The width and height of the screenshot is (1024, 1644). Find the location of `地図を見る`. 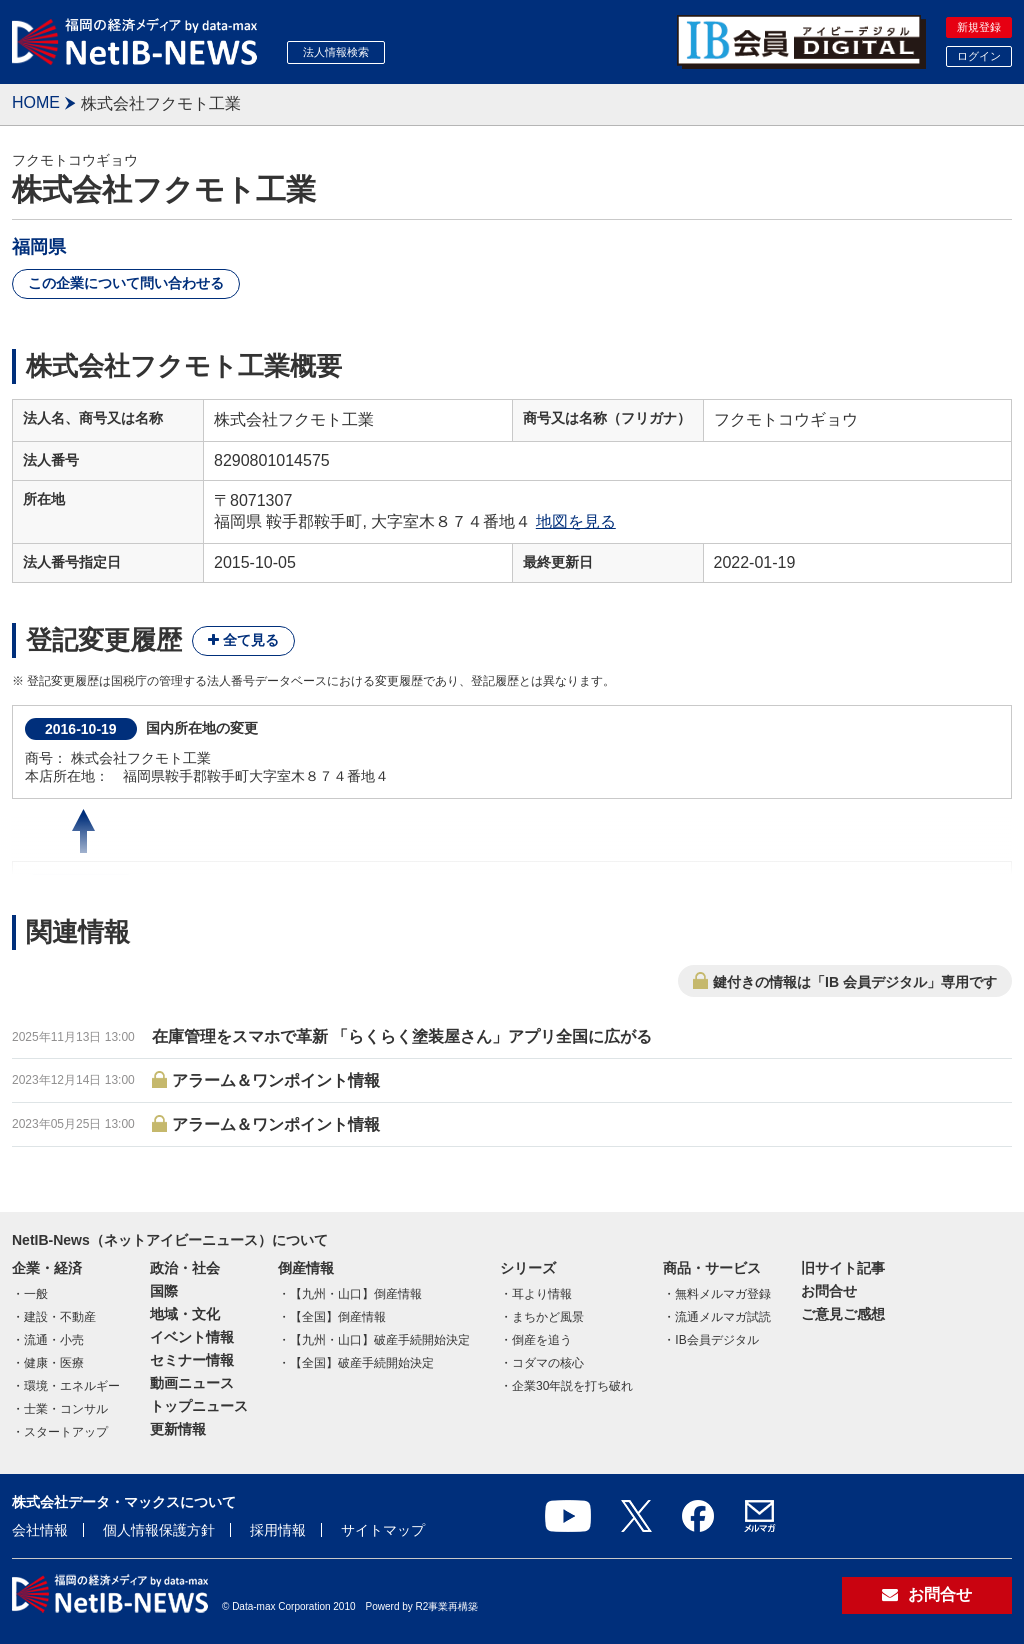

地図を見る is located at coordinates (576, 521).